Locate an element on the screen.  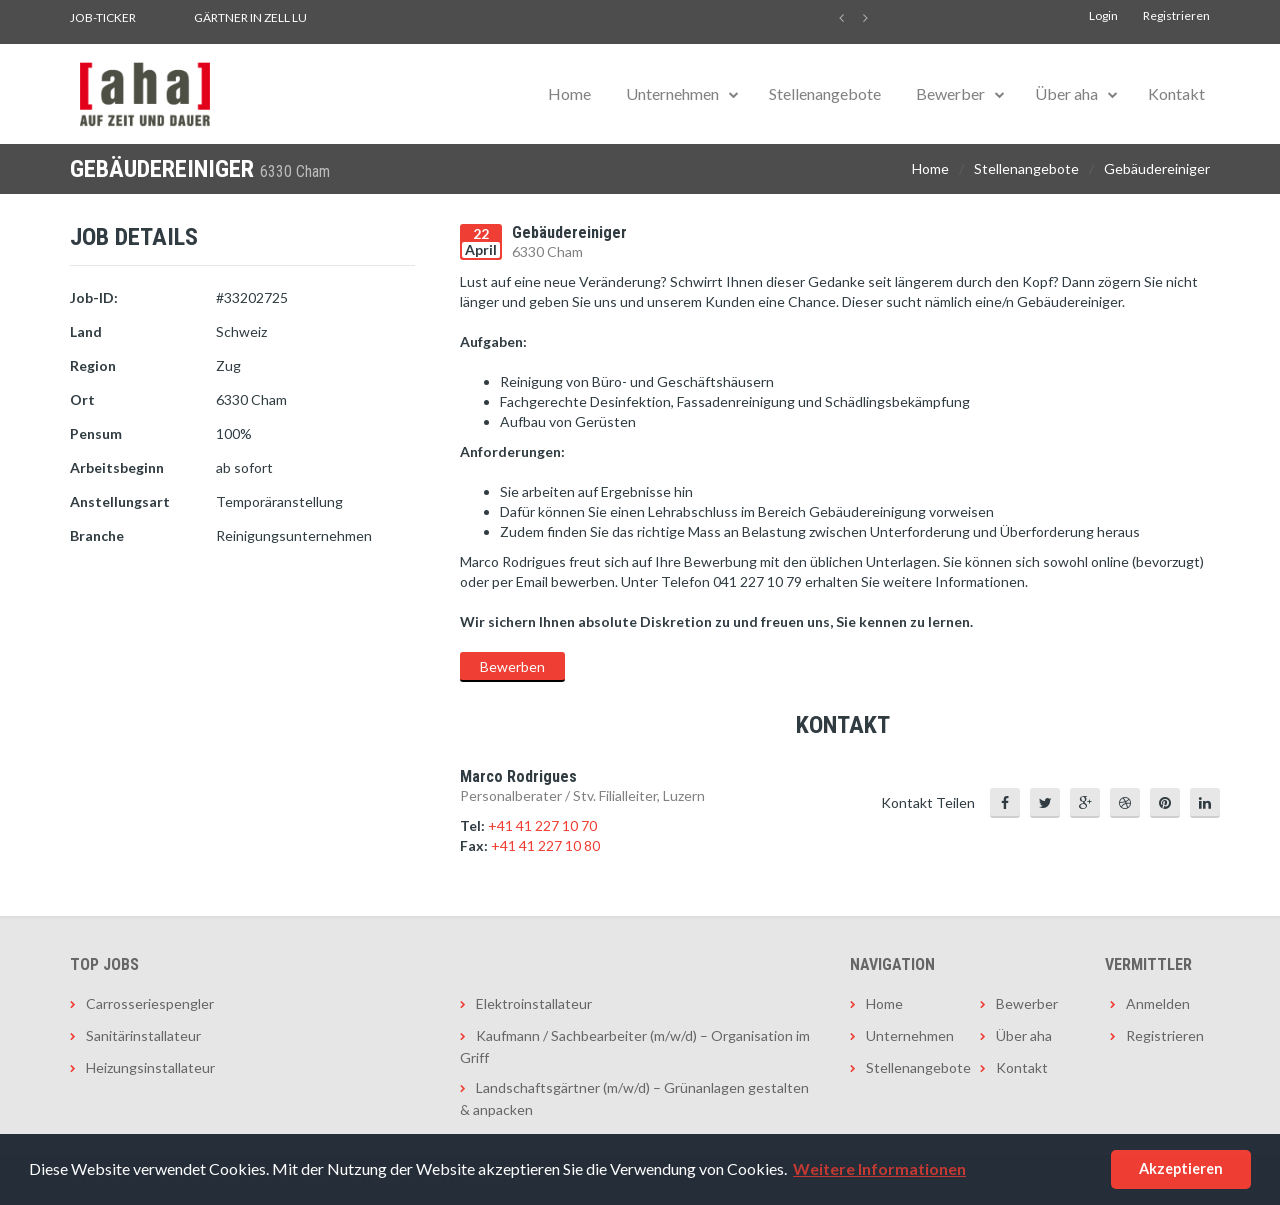
Über aha is located at coordinates (1066, 93).